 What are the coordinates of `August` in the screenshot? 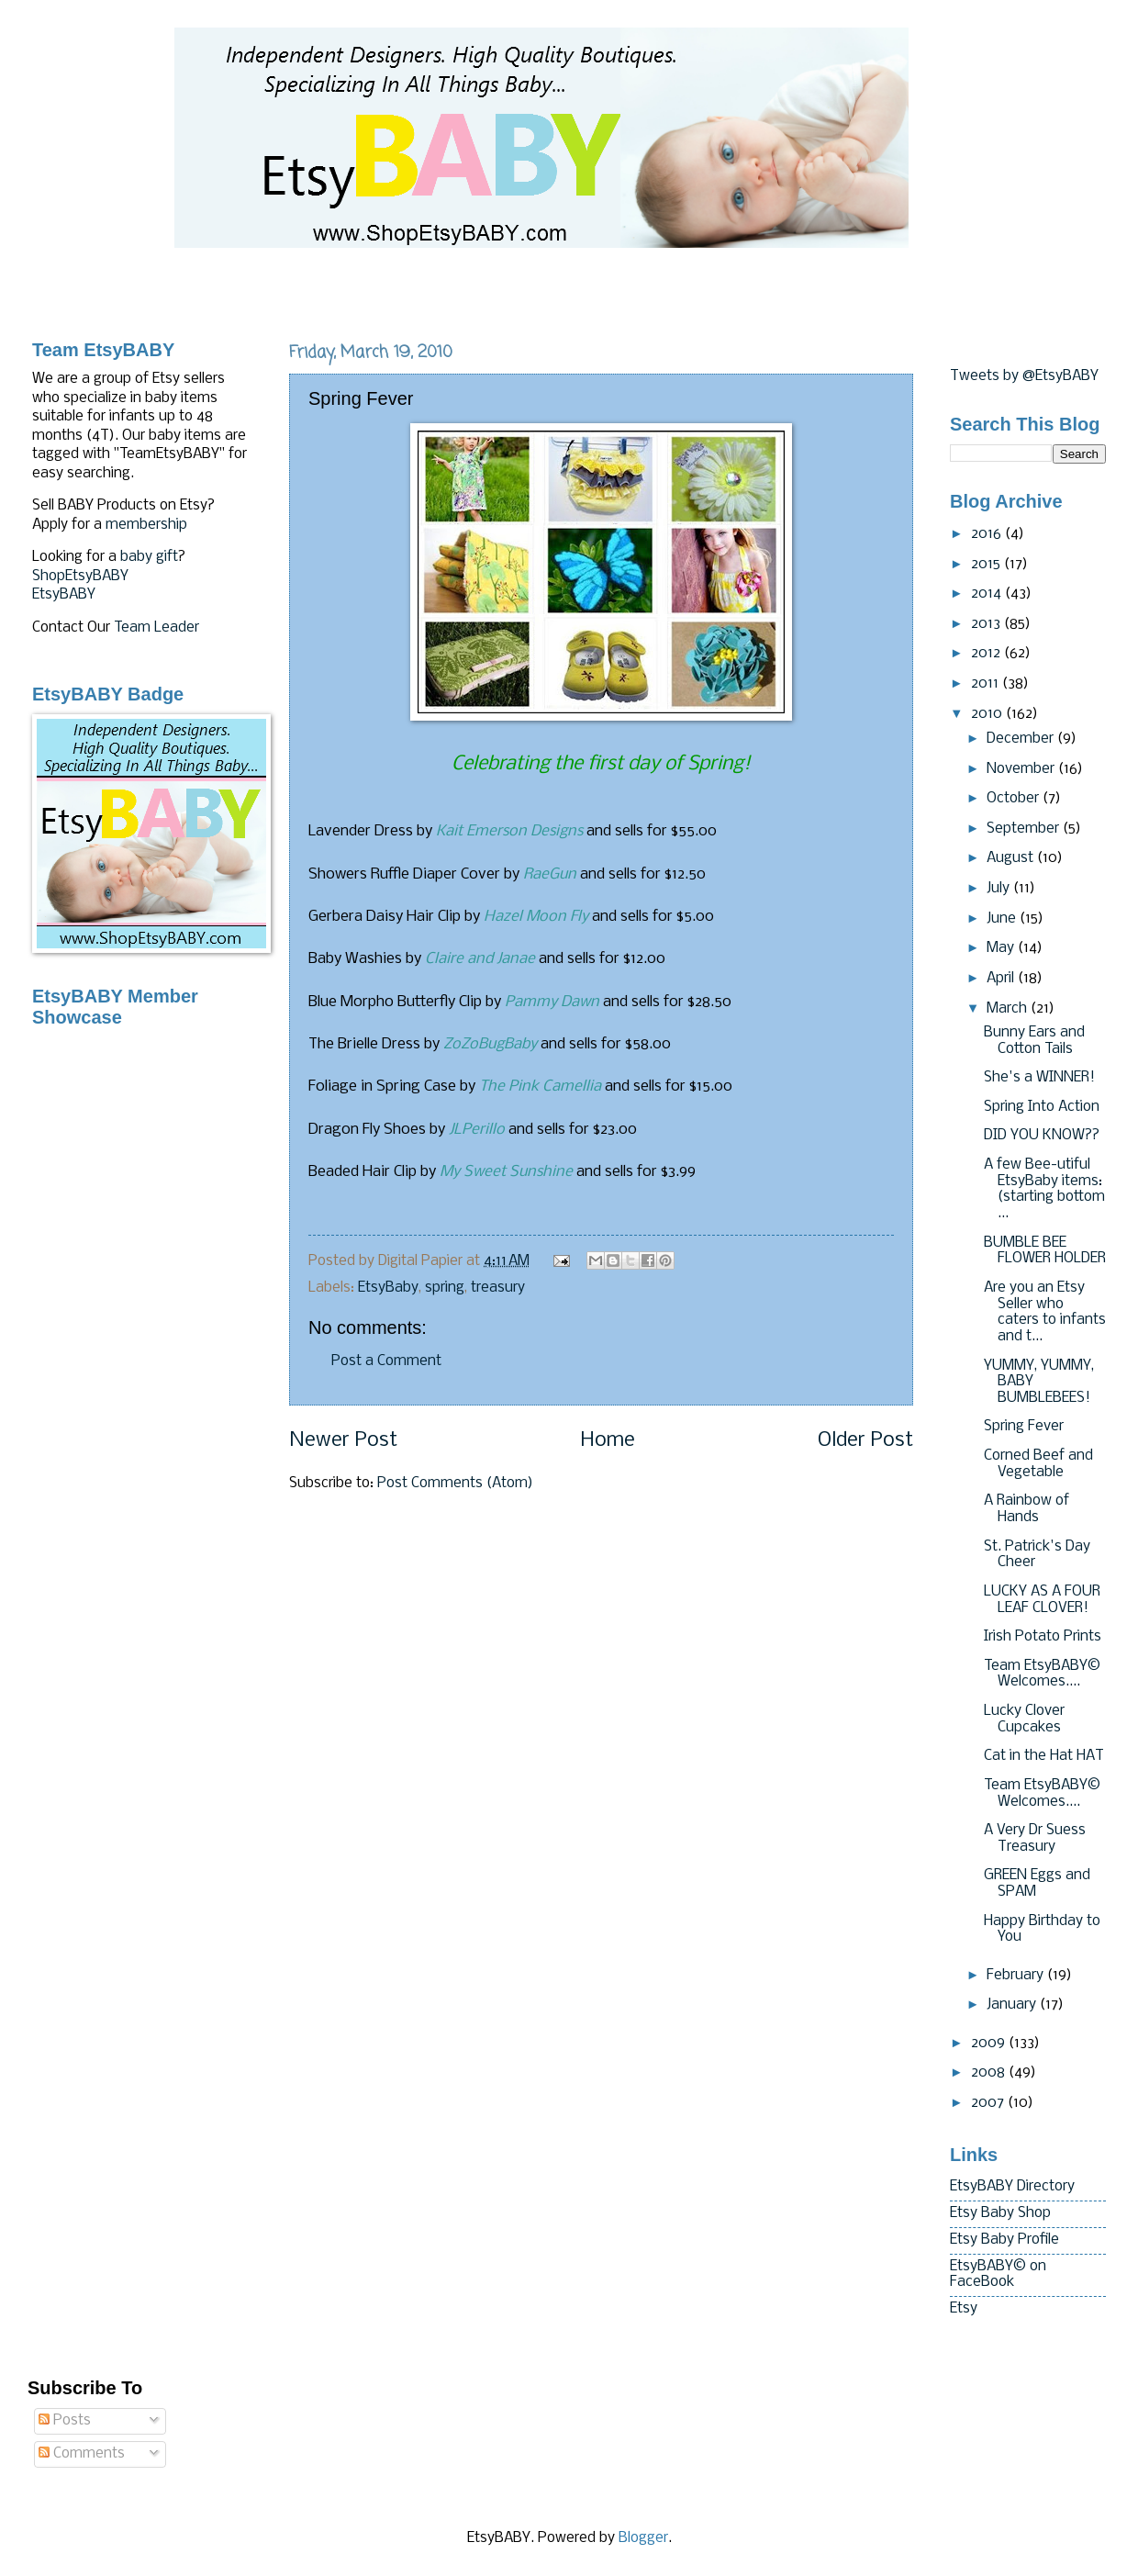 It's located at (1012, 858).